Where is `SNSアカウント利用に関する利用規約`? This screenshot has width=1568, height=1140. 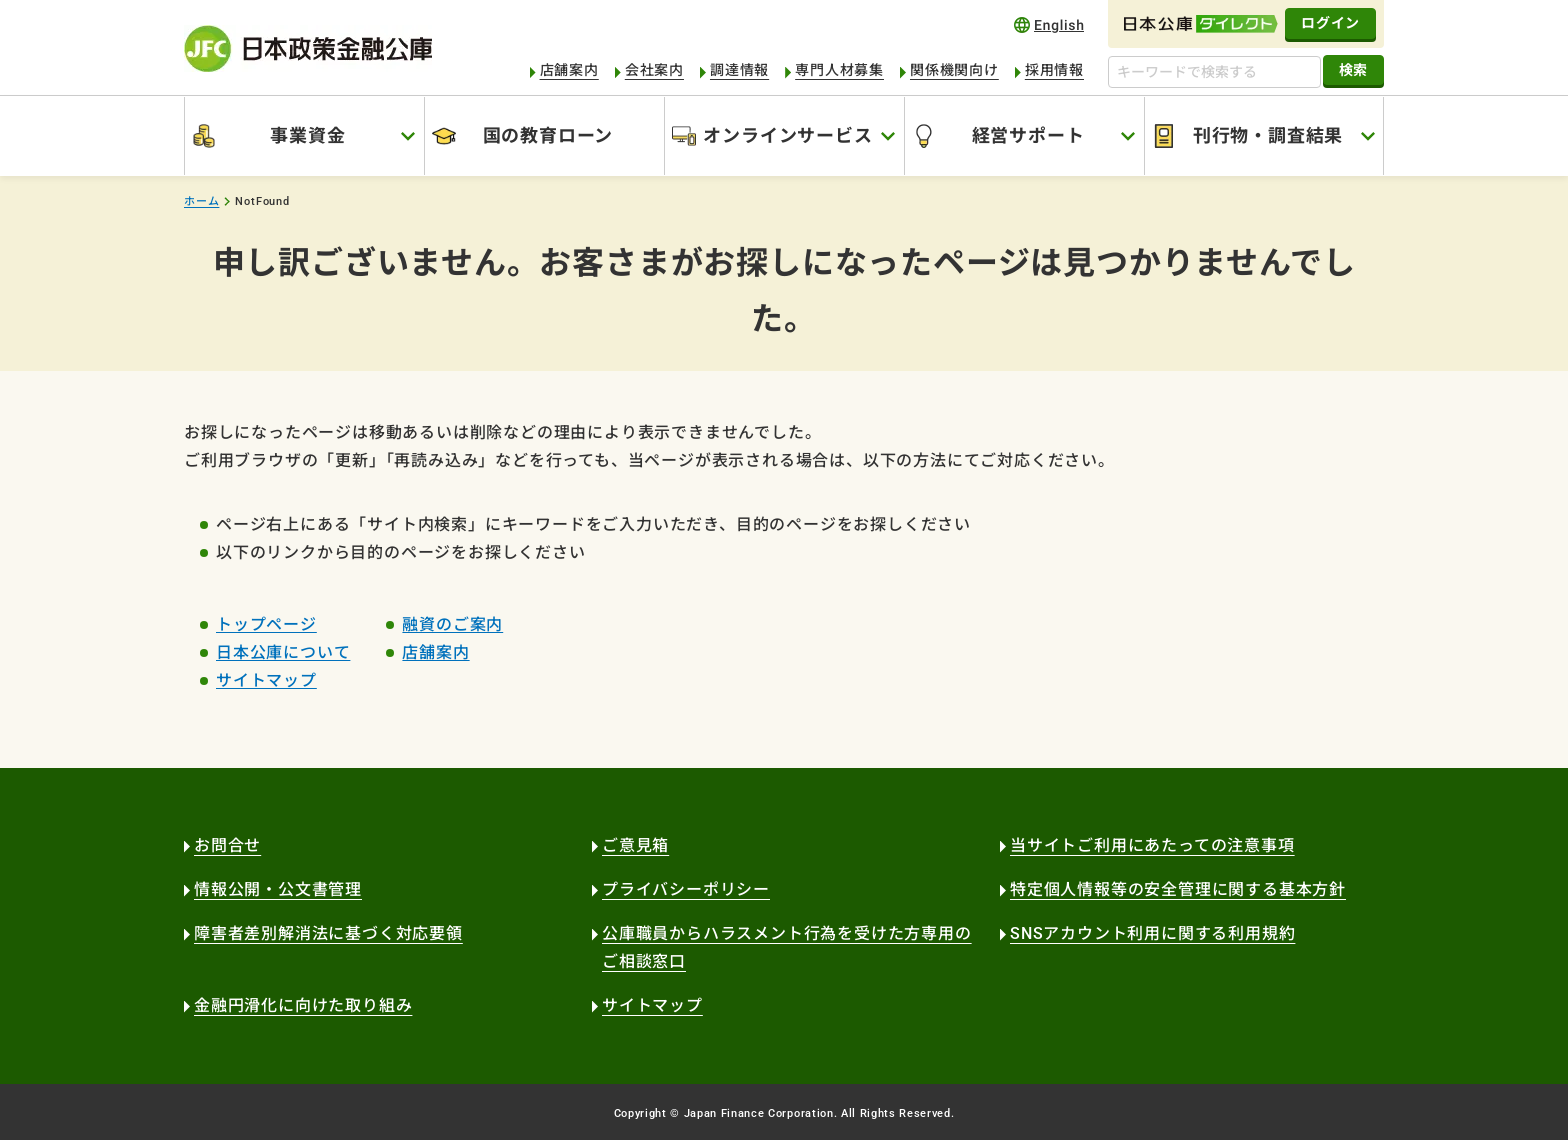
SNSアカウント利用に関する利用規約 is located at coordinates (1152, 933).